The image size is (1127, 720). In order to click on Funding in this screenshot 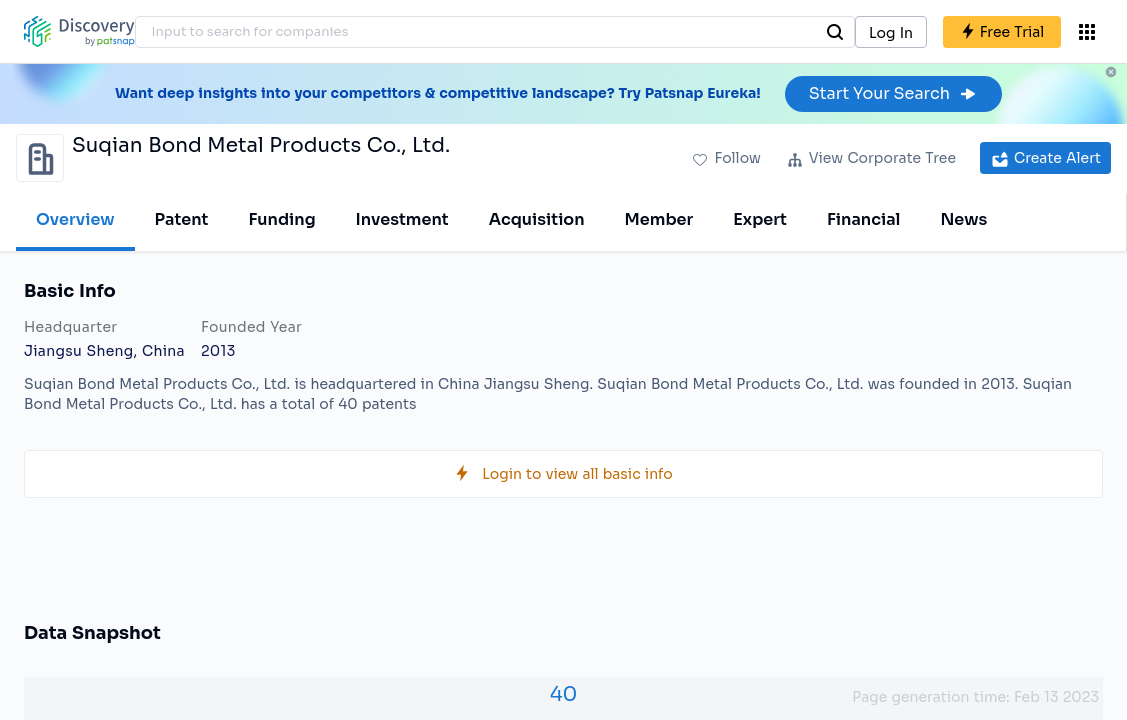, I will do `click(281, 219)`.